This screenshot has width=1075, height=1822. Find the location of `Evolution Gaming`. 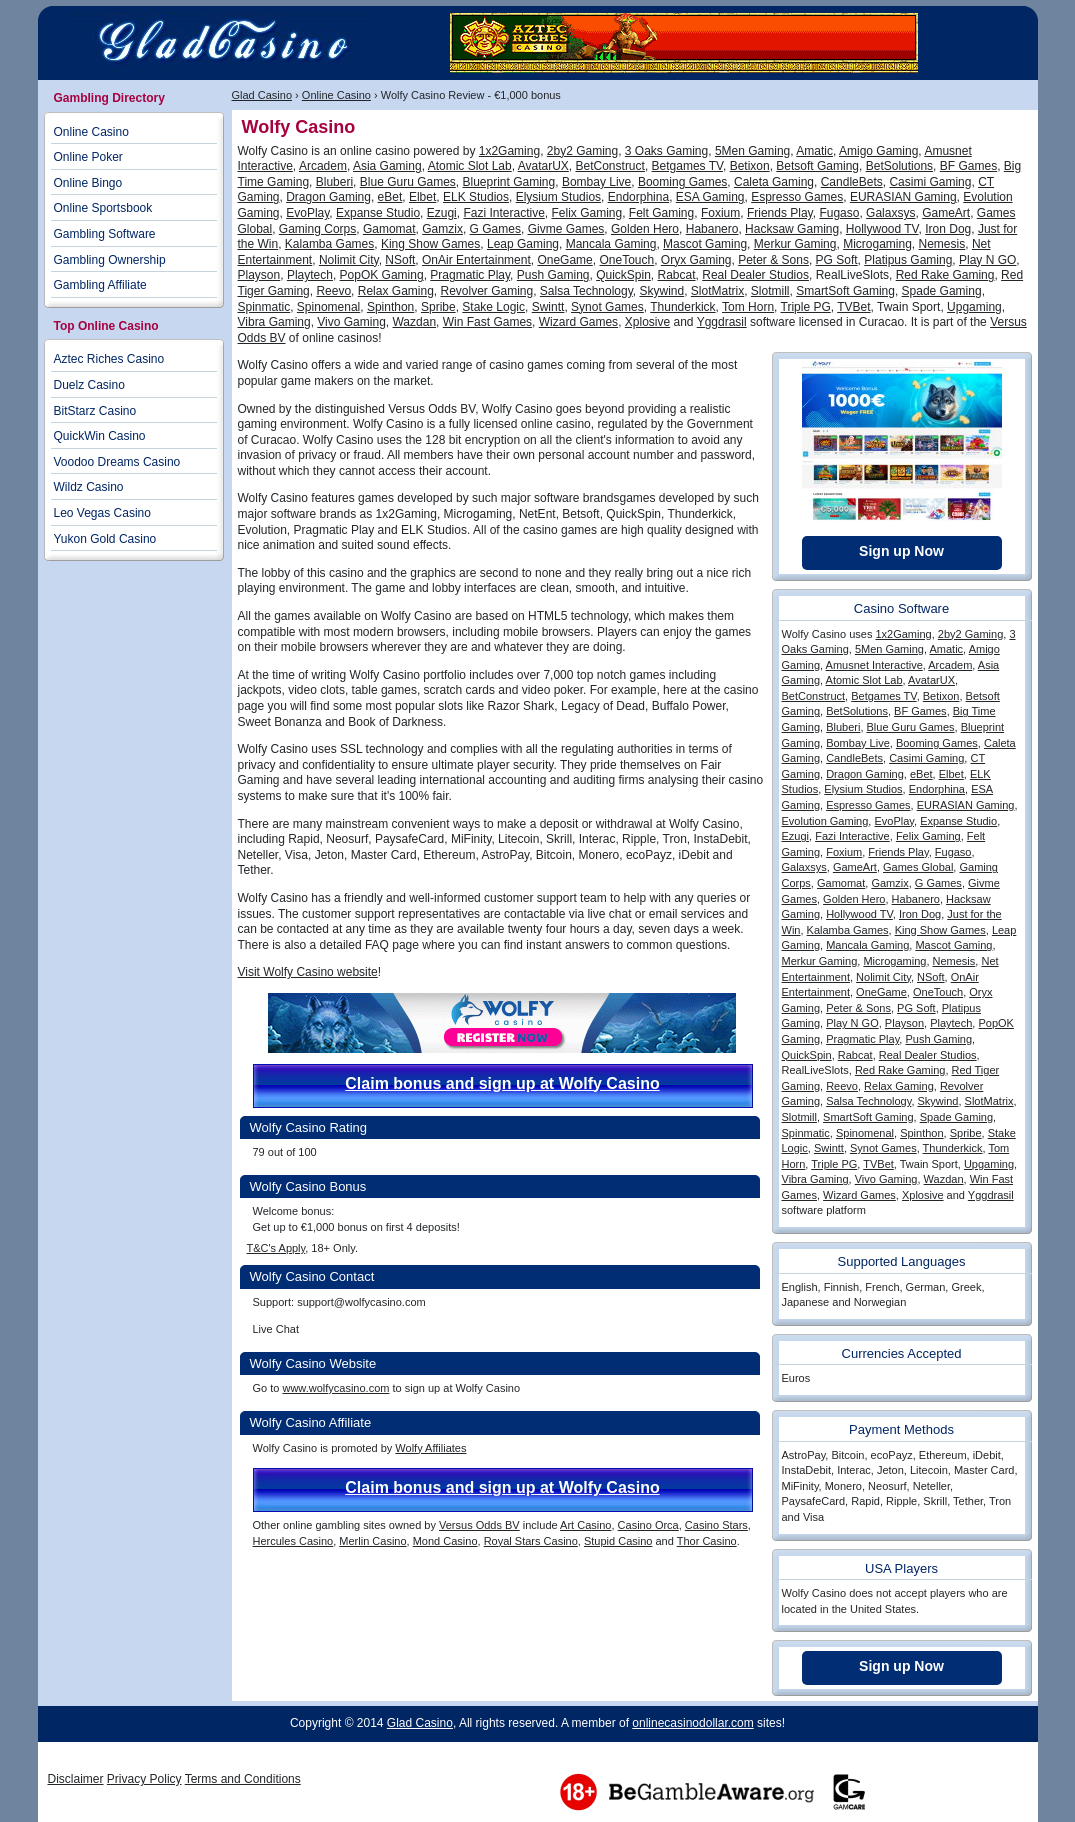

Evolution Gaming is located at coordinates (825, 821).